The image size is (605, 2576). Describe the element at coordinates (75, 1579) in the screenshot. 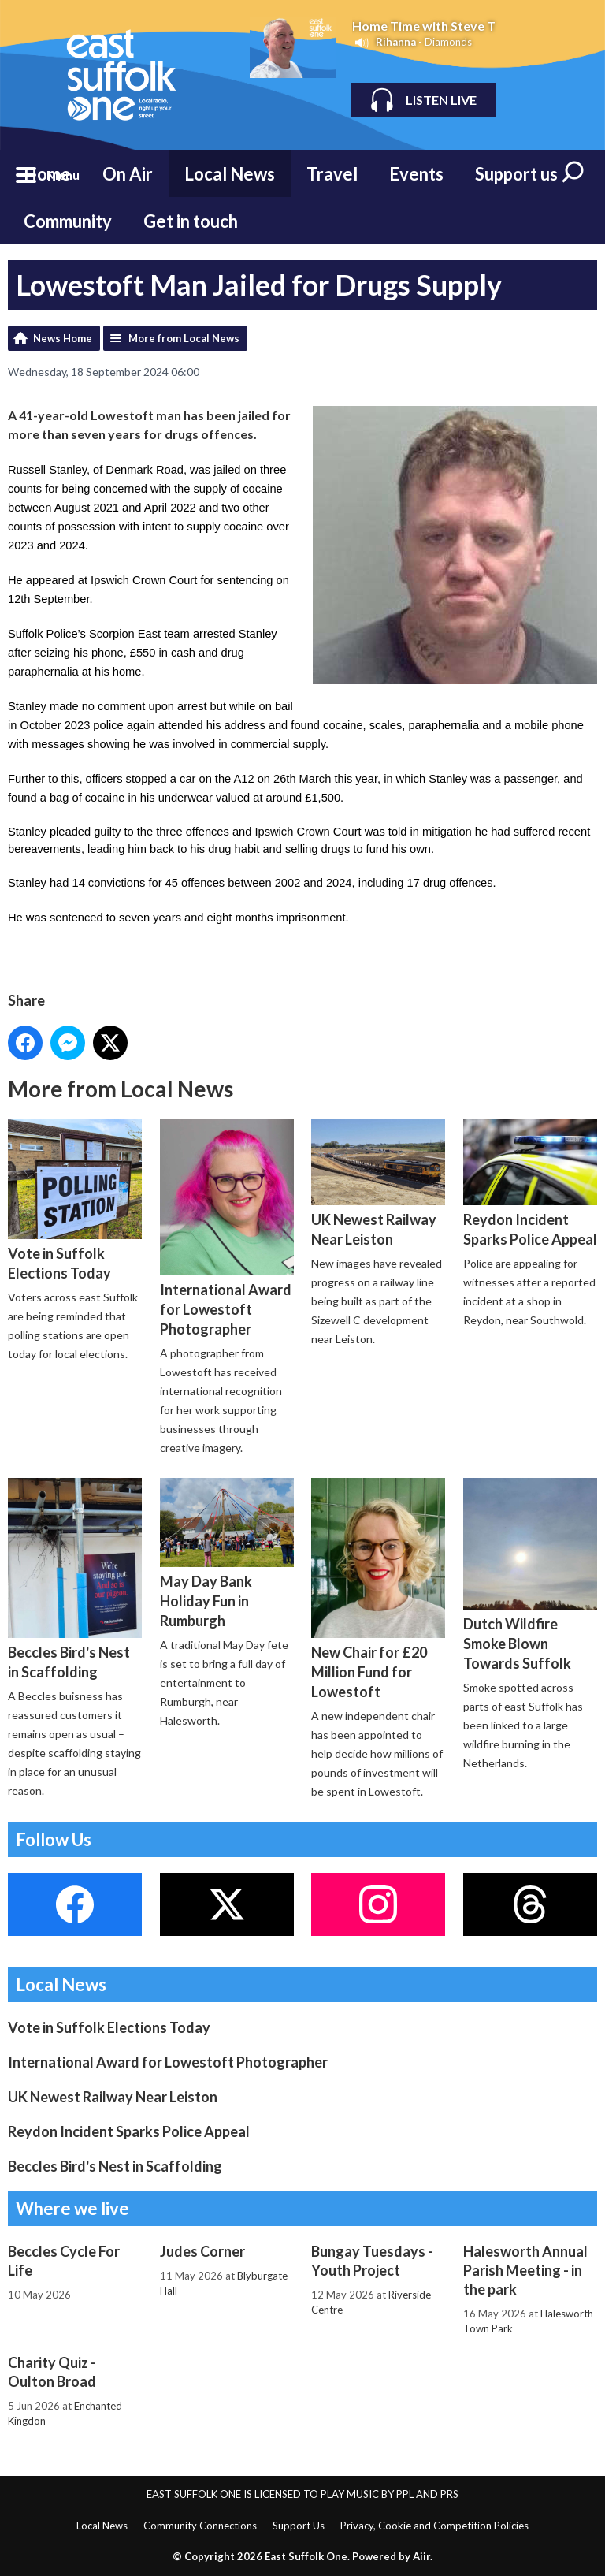

I see `Beccles Bird's Nest in Scaffolding` at that location.